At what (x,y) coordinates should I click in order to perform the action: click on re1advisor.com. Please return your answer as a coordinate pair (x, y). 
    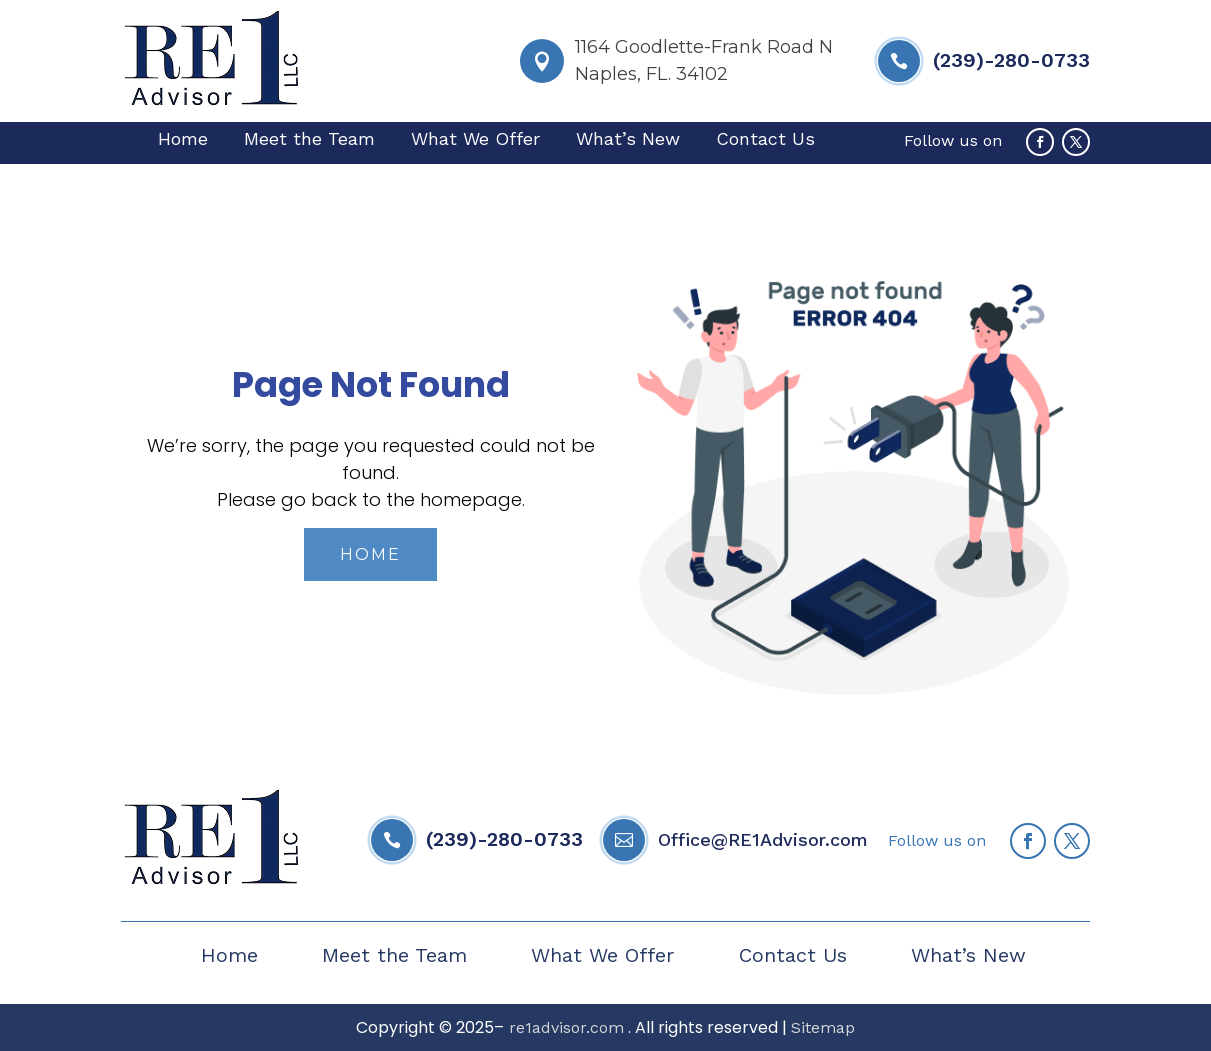
    Looking at the image, I should click on (564, 1027).